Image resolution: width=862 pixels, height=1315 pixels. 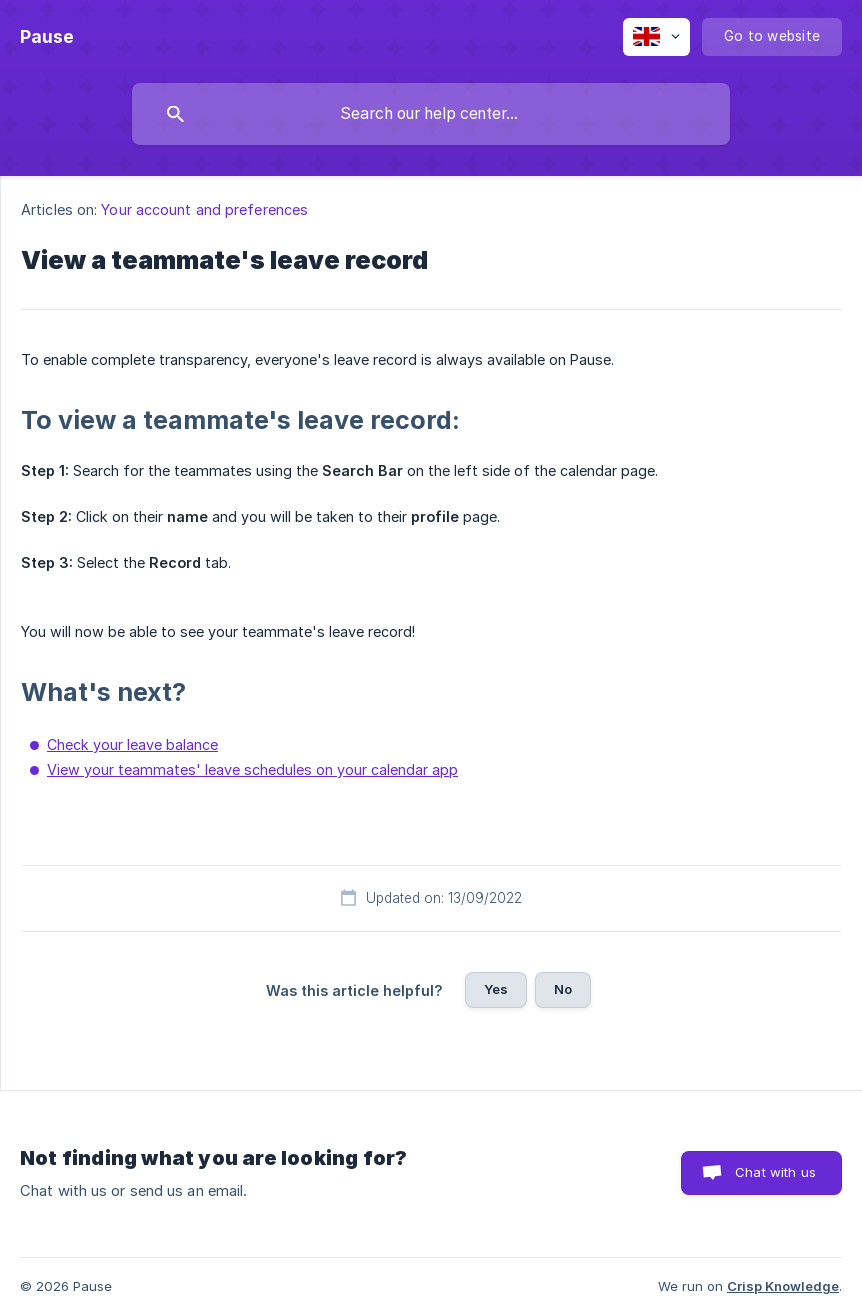 I want to click on Crisp Knowledge [none], so click(x=783, y=1286).